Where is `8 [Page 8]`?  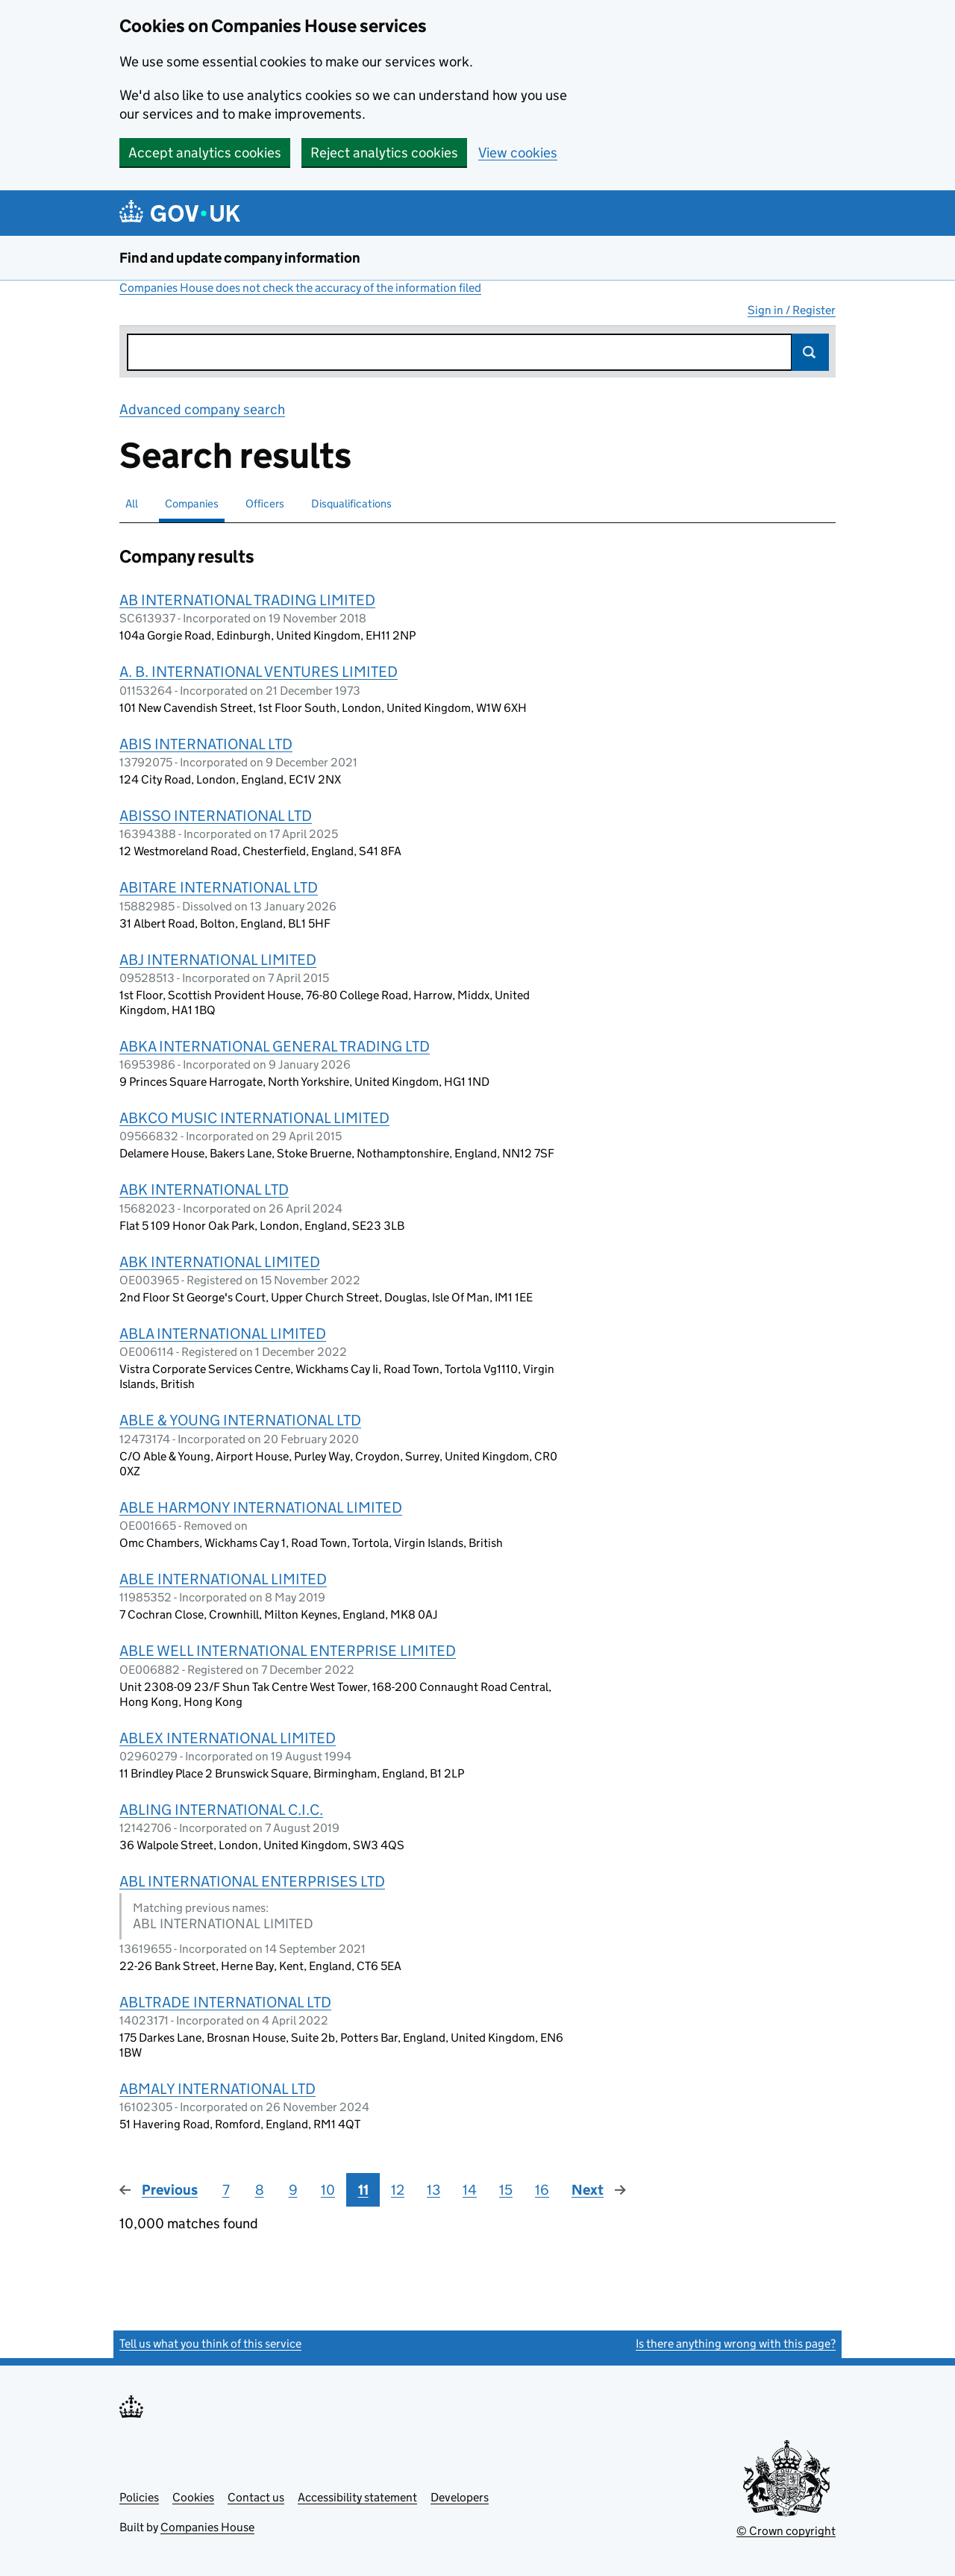
8 [Page 8] is located at coordinates (259, 2189).